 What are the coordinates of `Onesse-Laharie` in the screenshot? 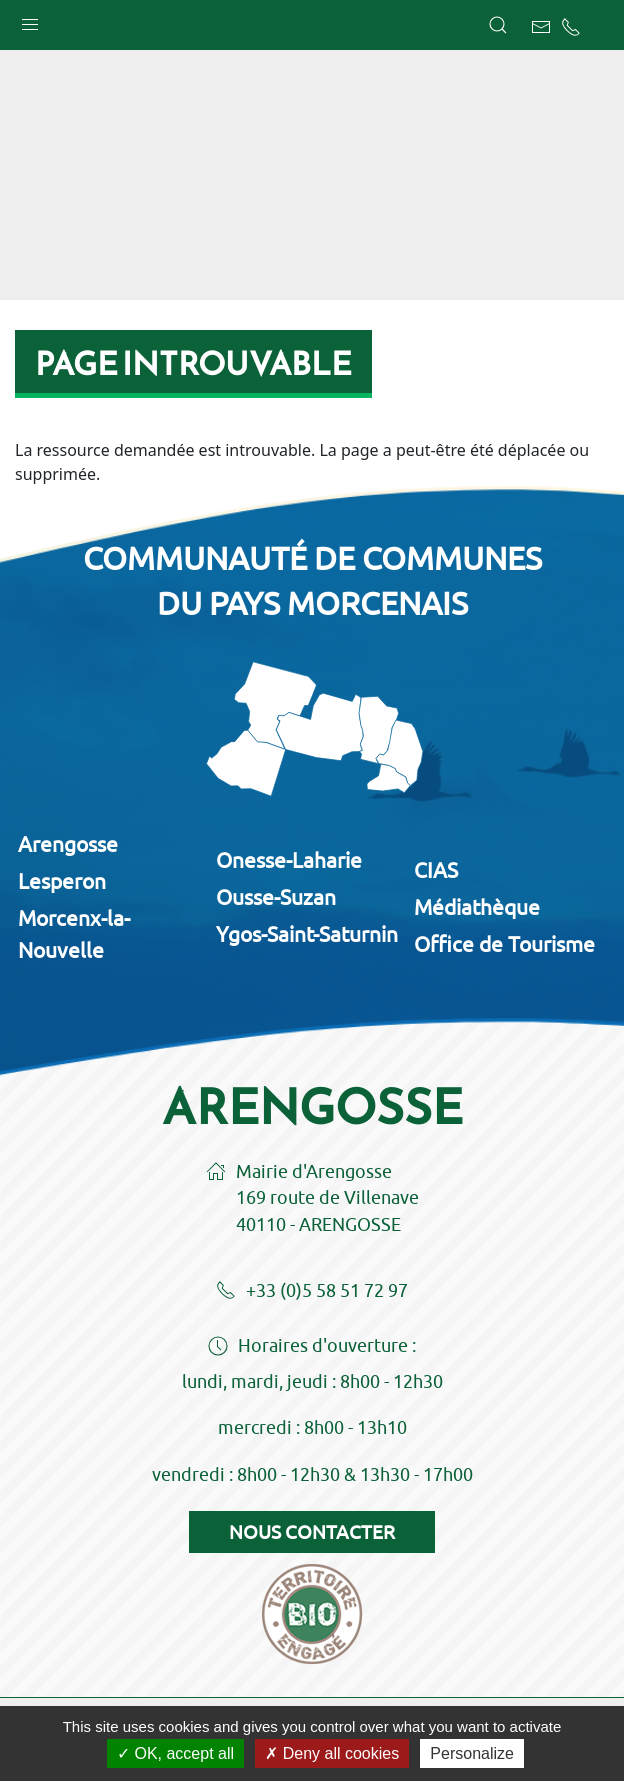 It's located at (289, 860).